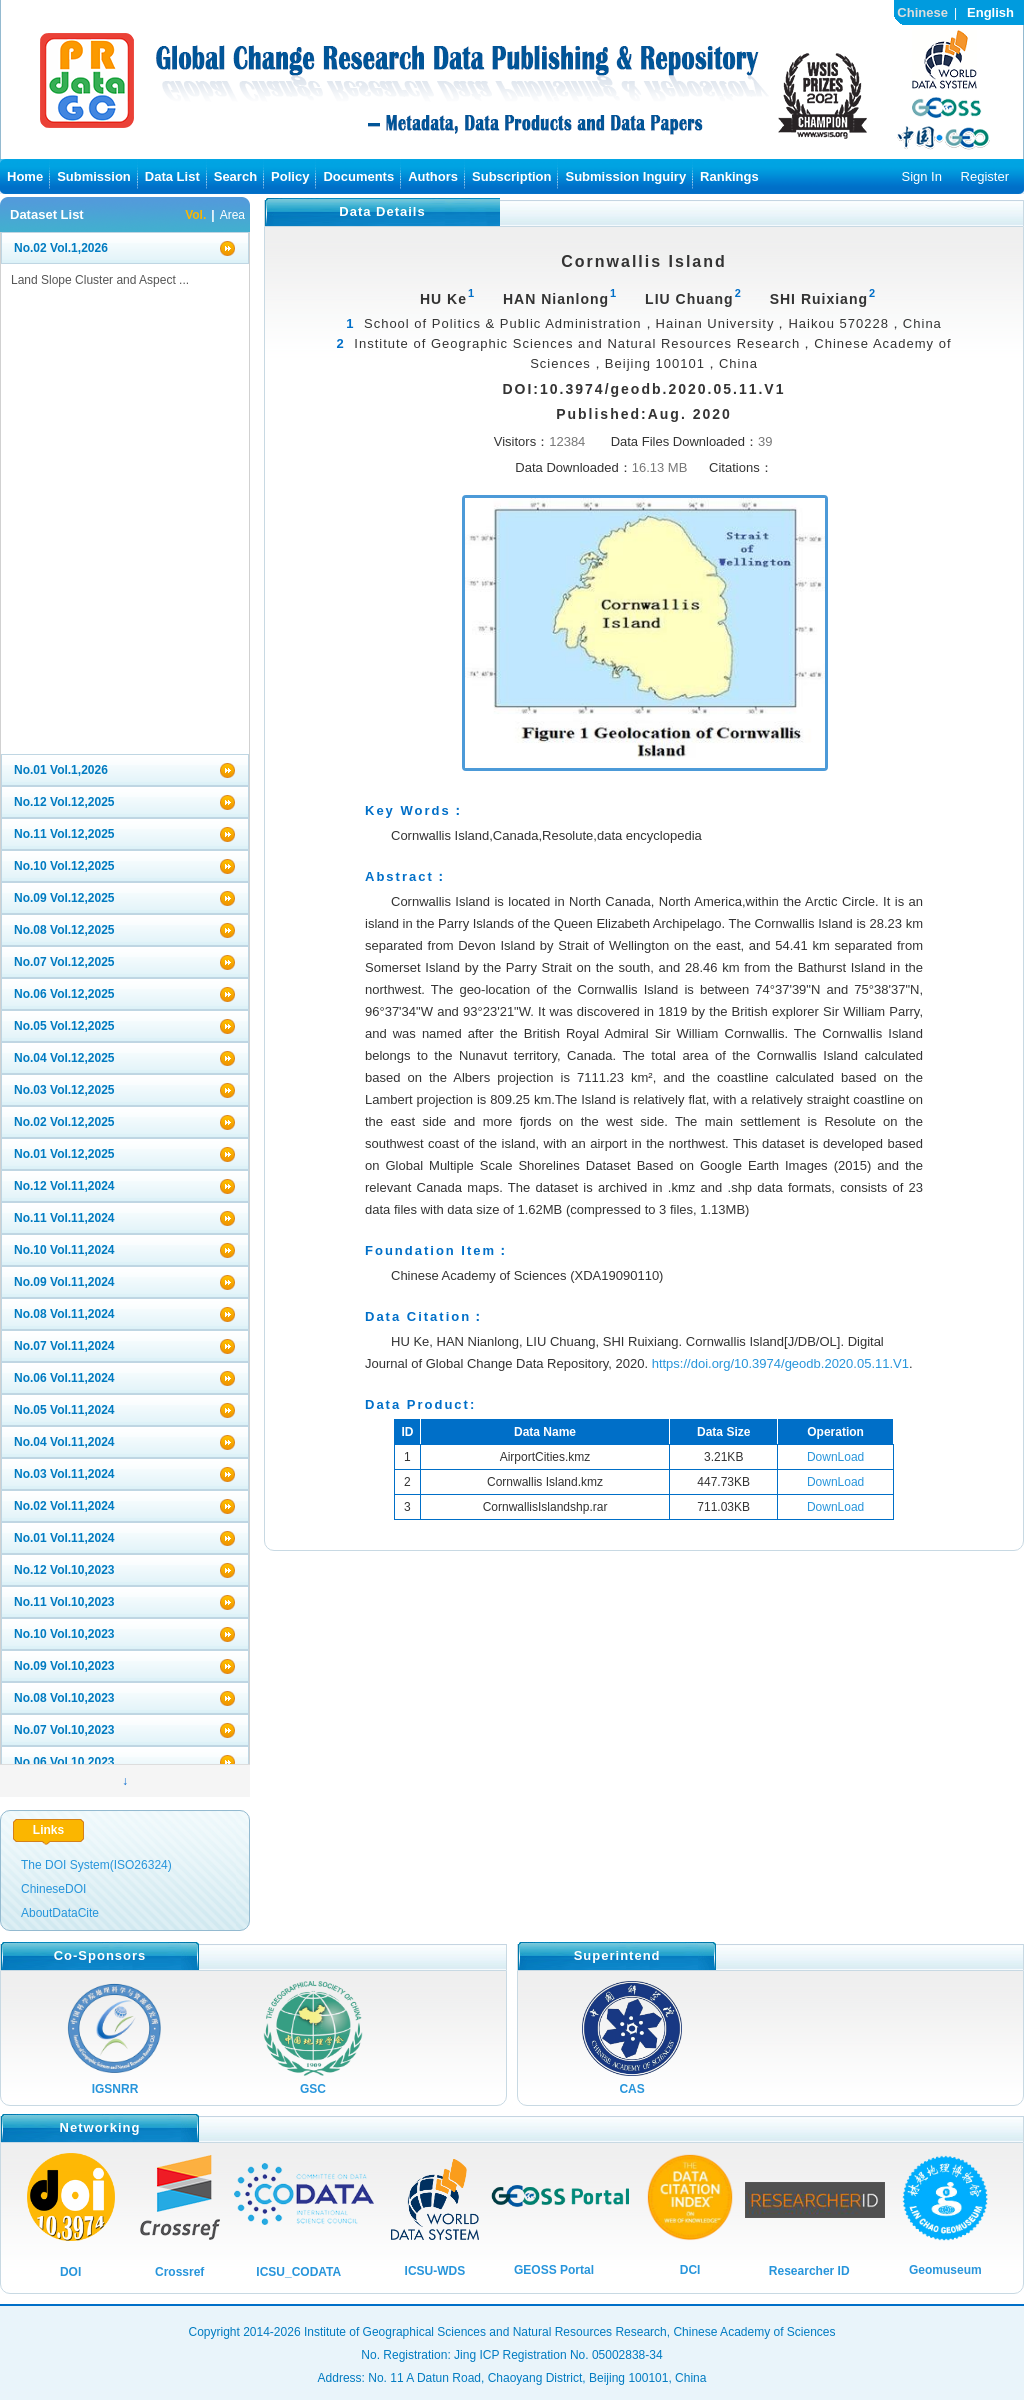 The image size is (1024, 2400). I want to click on ChineseDOI, so click(53, 1889).